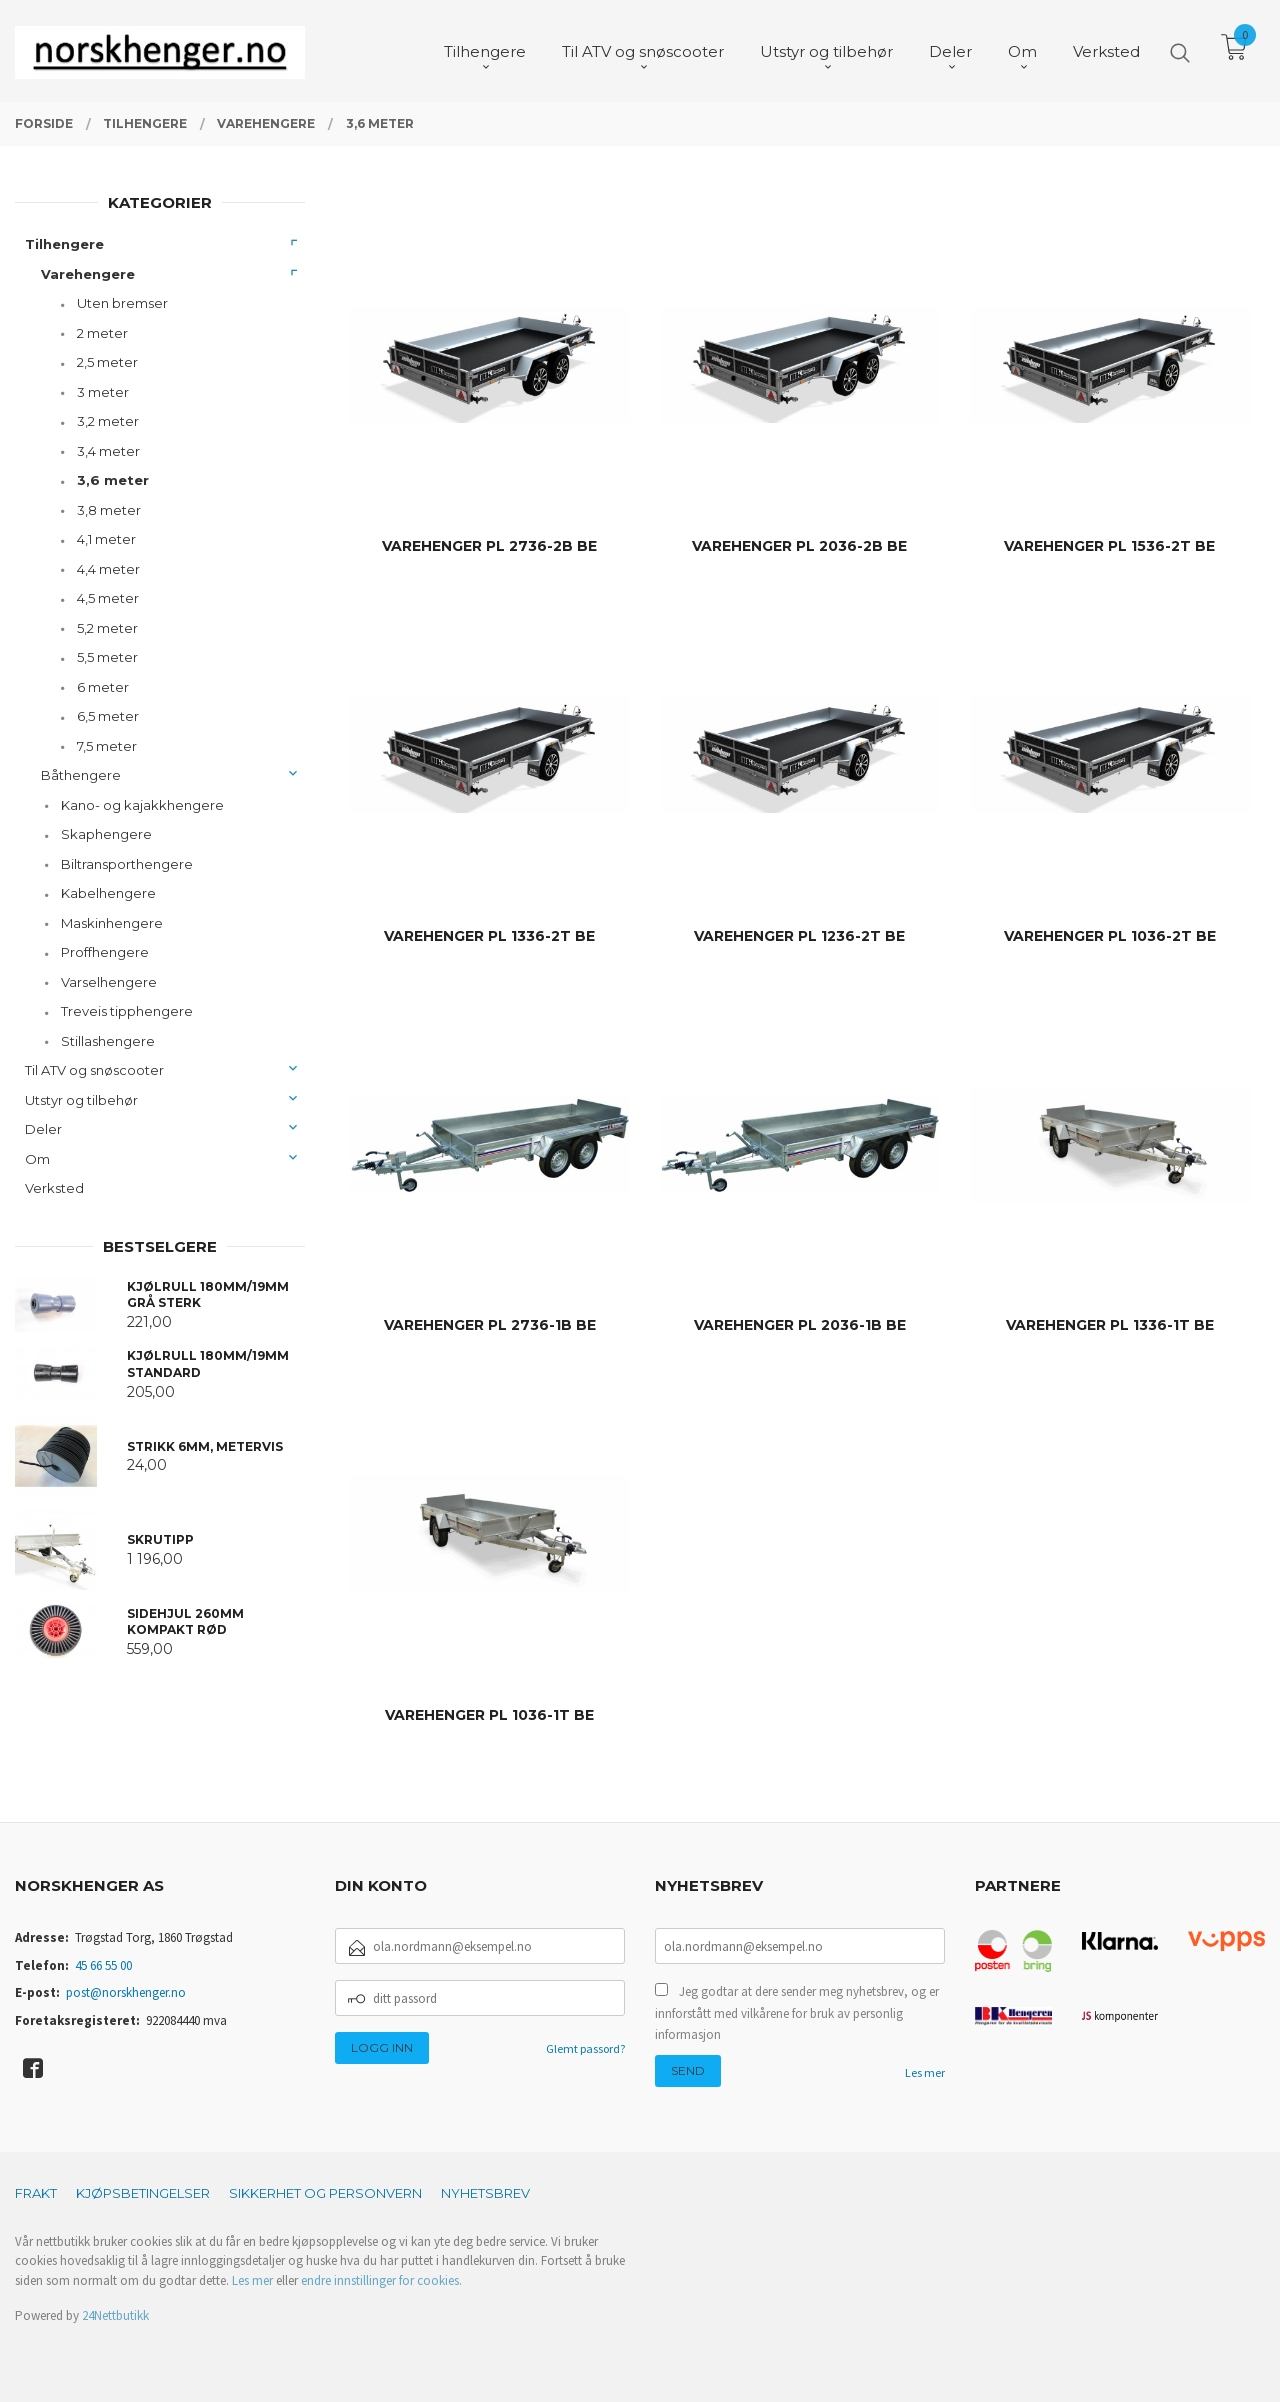  Describe the element at coordinates (106, 539) in the screenshot. I see `4,1 meter` at that location.